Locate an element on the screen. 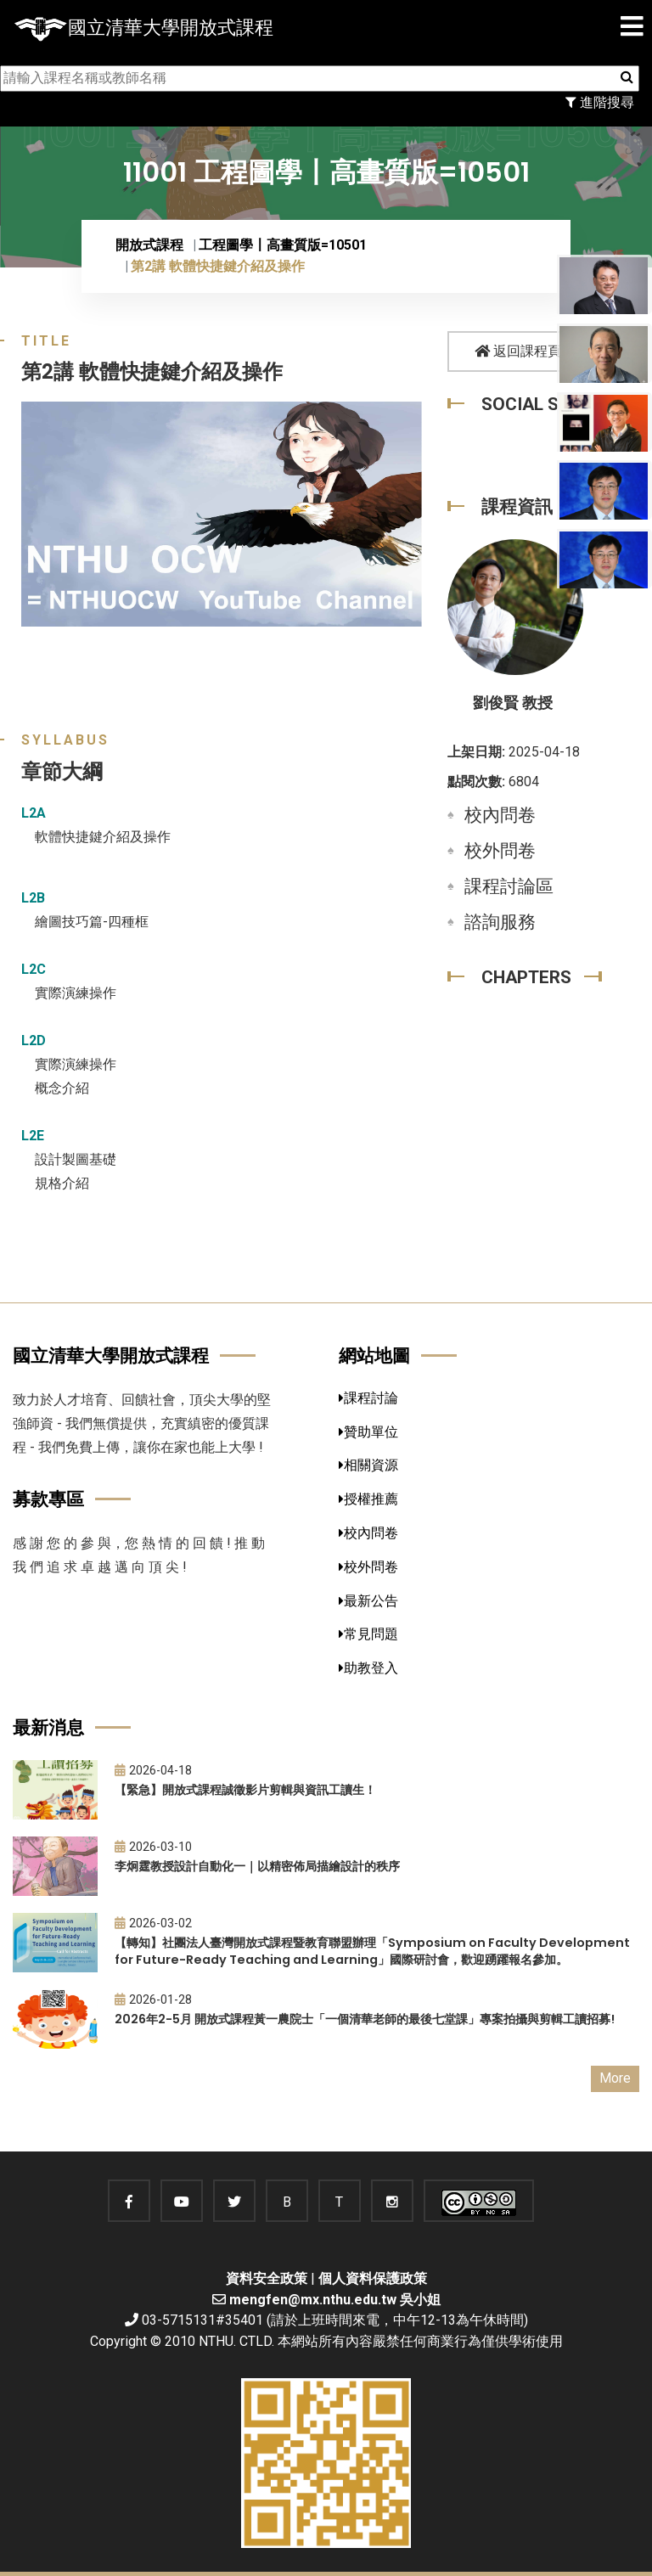 This screenshot has width=652, height=2576. 【緊急】開放式課程誠徵影片剪輯與資訊工讀生！ is located at coordinates (245, 1789).